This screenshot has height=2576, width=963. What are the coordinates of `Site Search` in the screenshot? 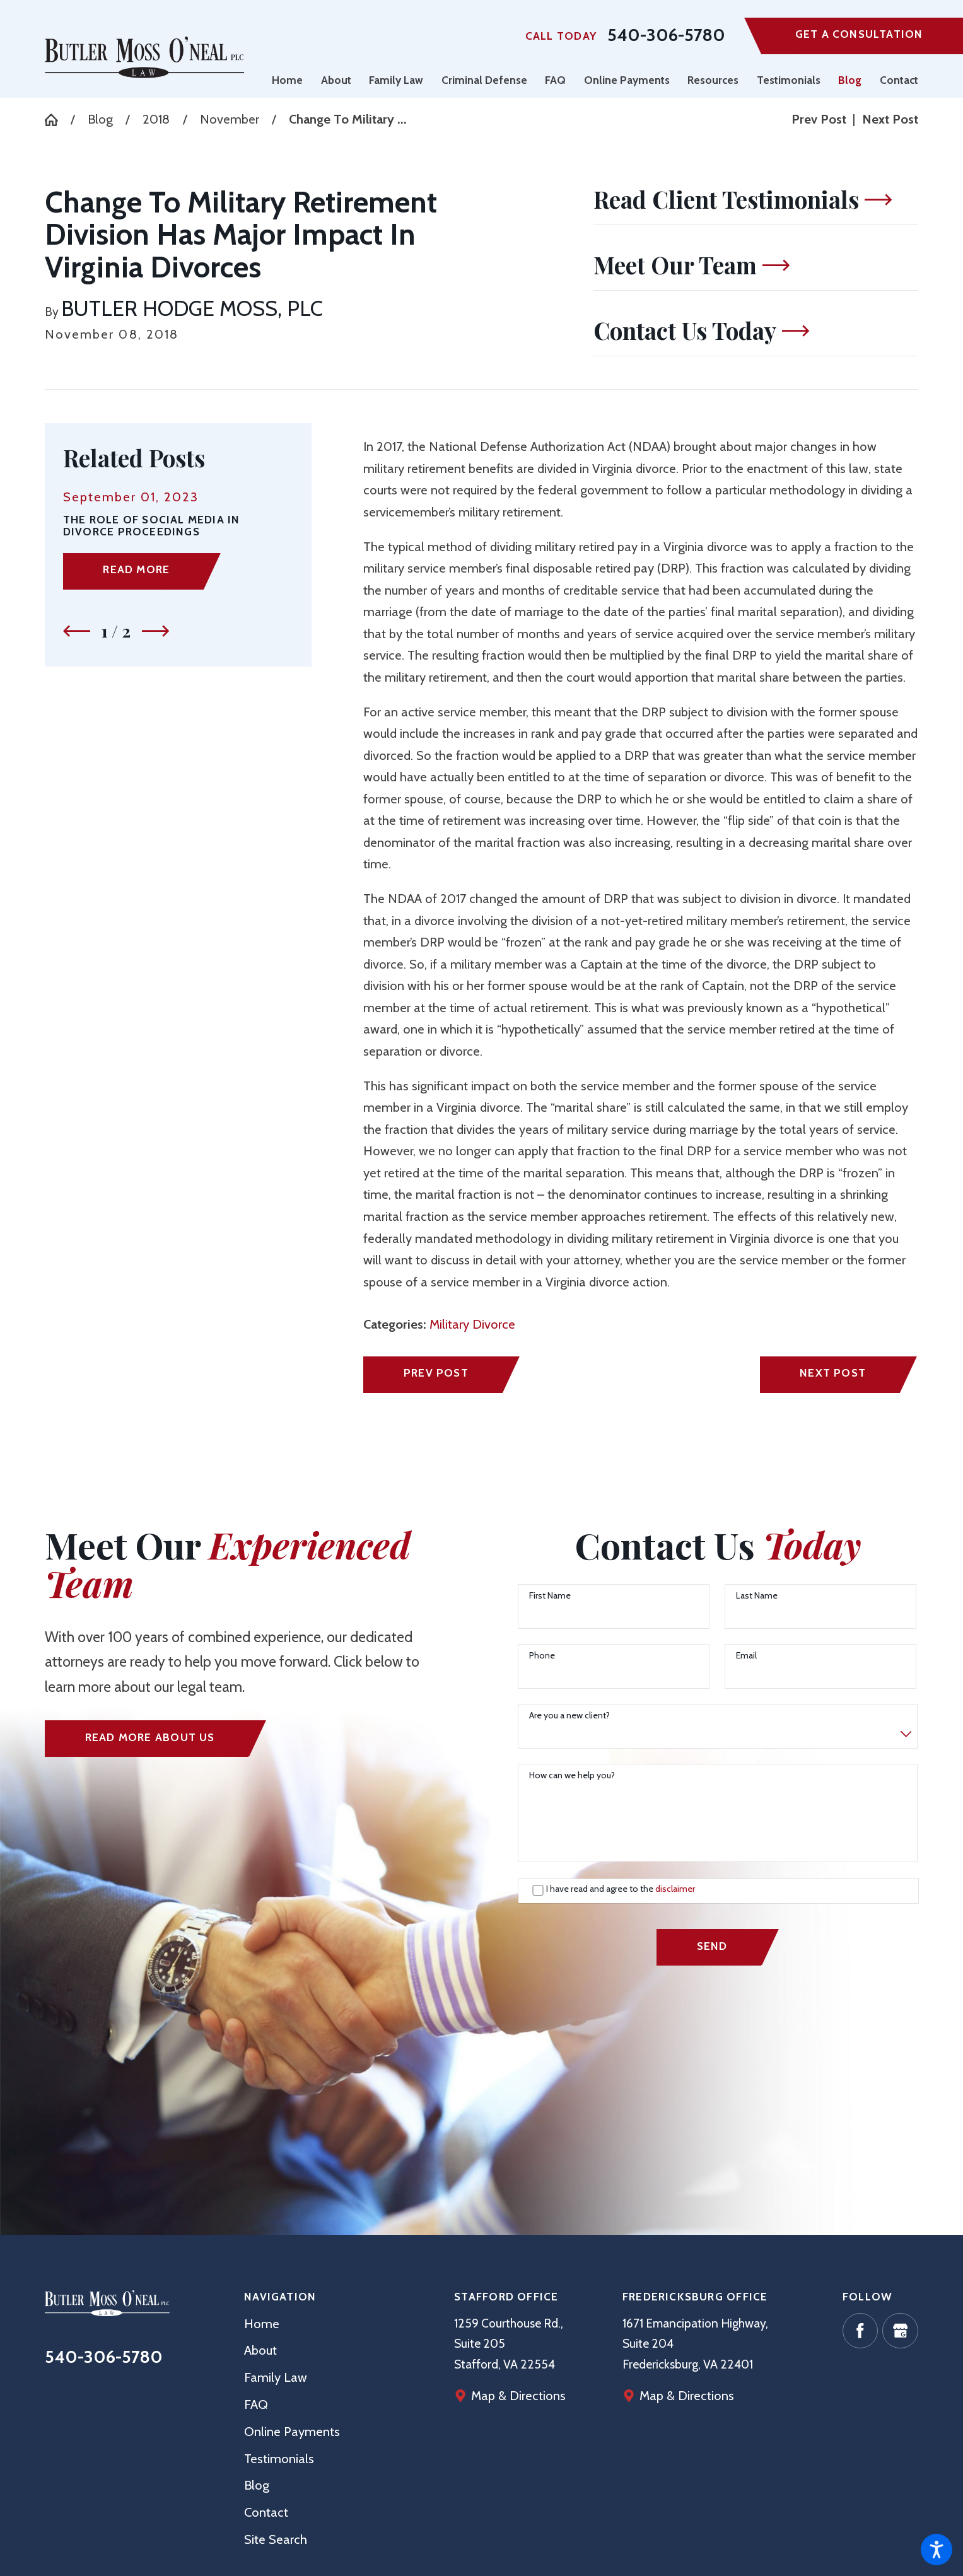 It's located at (275, 2539).